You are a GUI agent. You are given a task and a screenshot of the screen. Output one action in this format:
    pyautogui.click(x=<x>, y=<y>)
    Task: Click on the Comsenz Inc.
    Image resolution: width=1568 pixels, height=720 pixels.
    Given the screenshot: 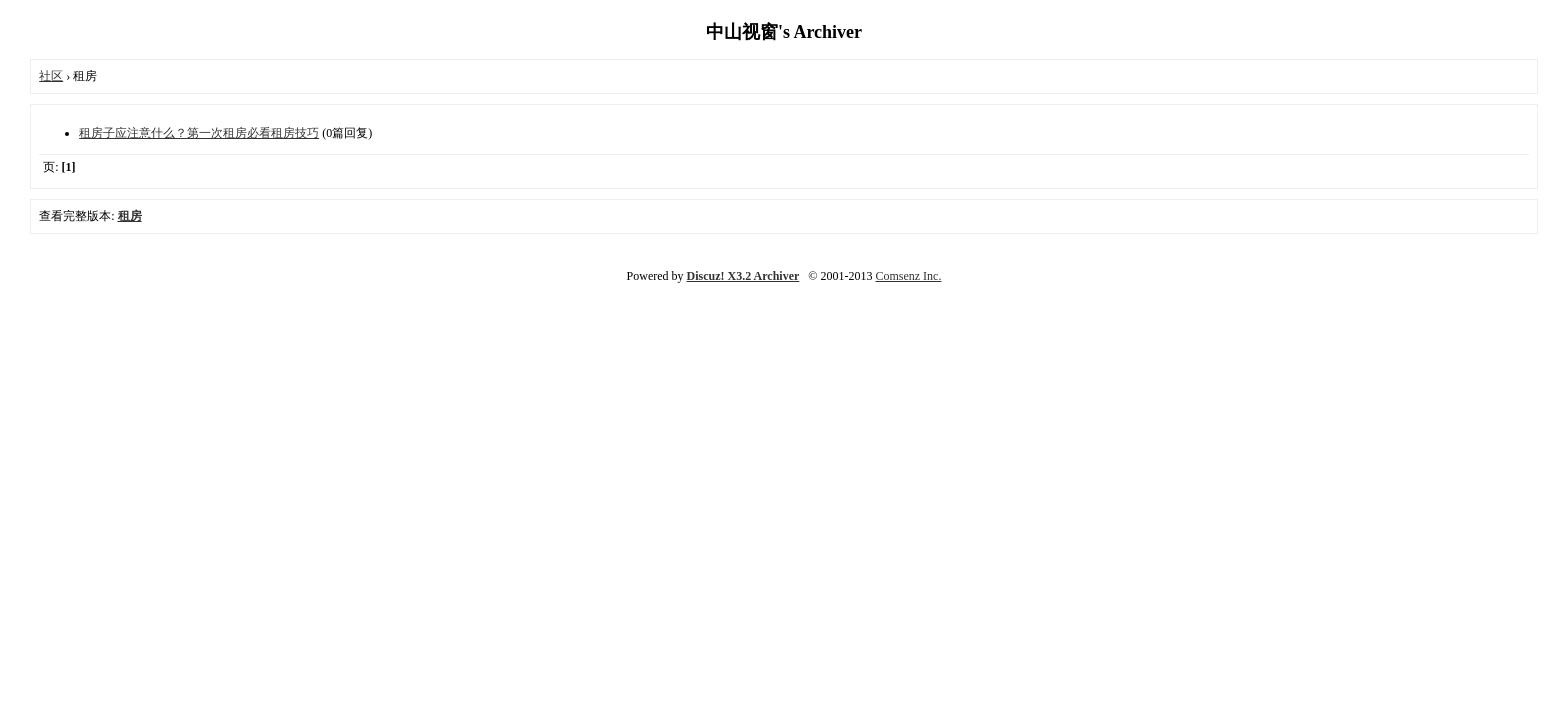 What is the action you would take?
    pyautogui.click(x=908, y=276)
    